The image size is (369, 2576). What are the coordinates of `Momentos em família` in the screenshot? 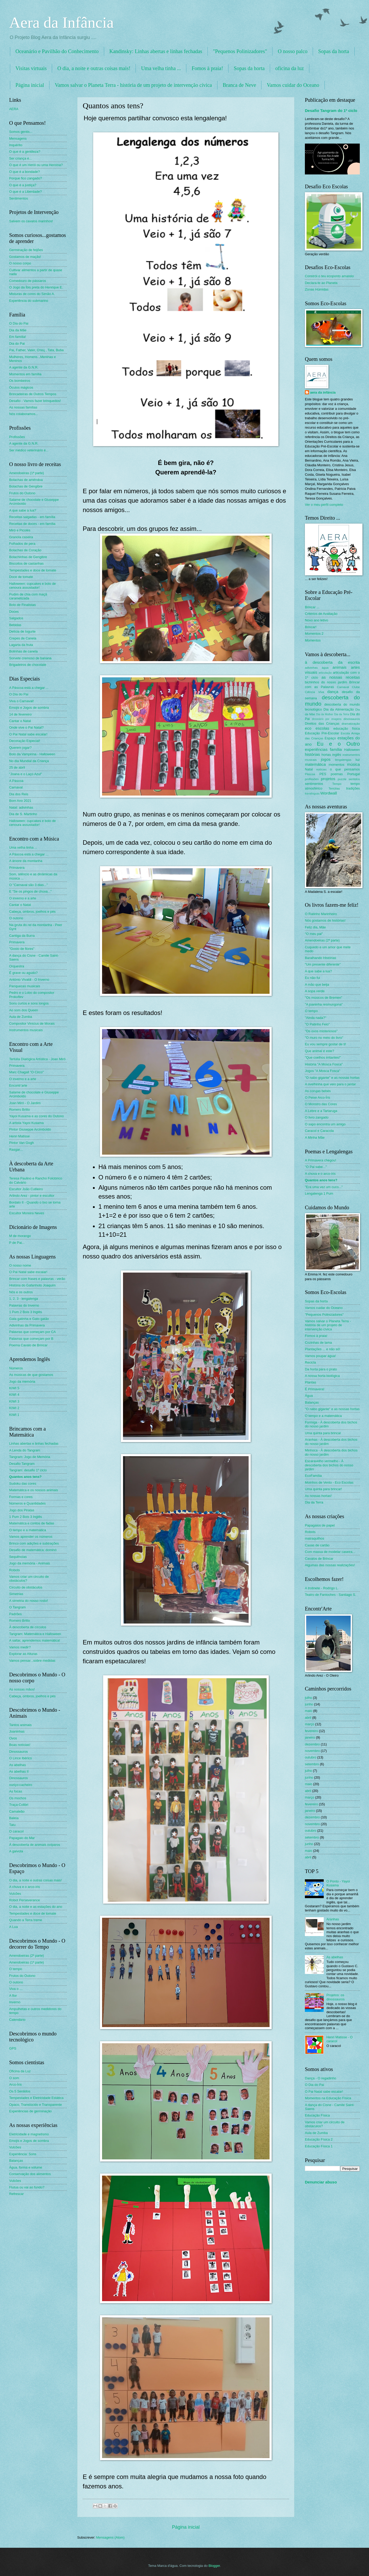 It's located at (25, 374).